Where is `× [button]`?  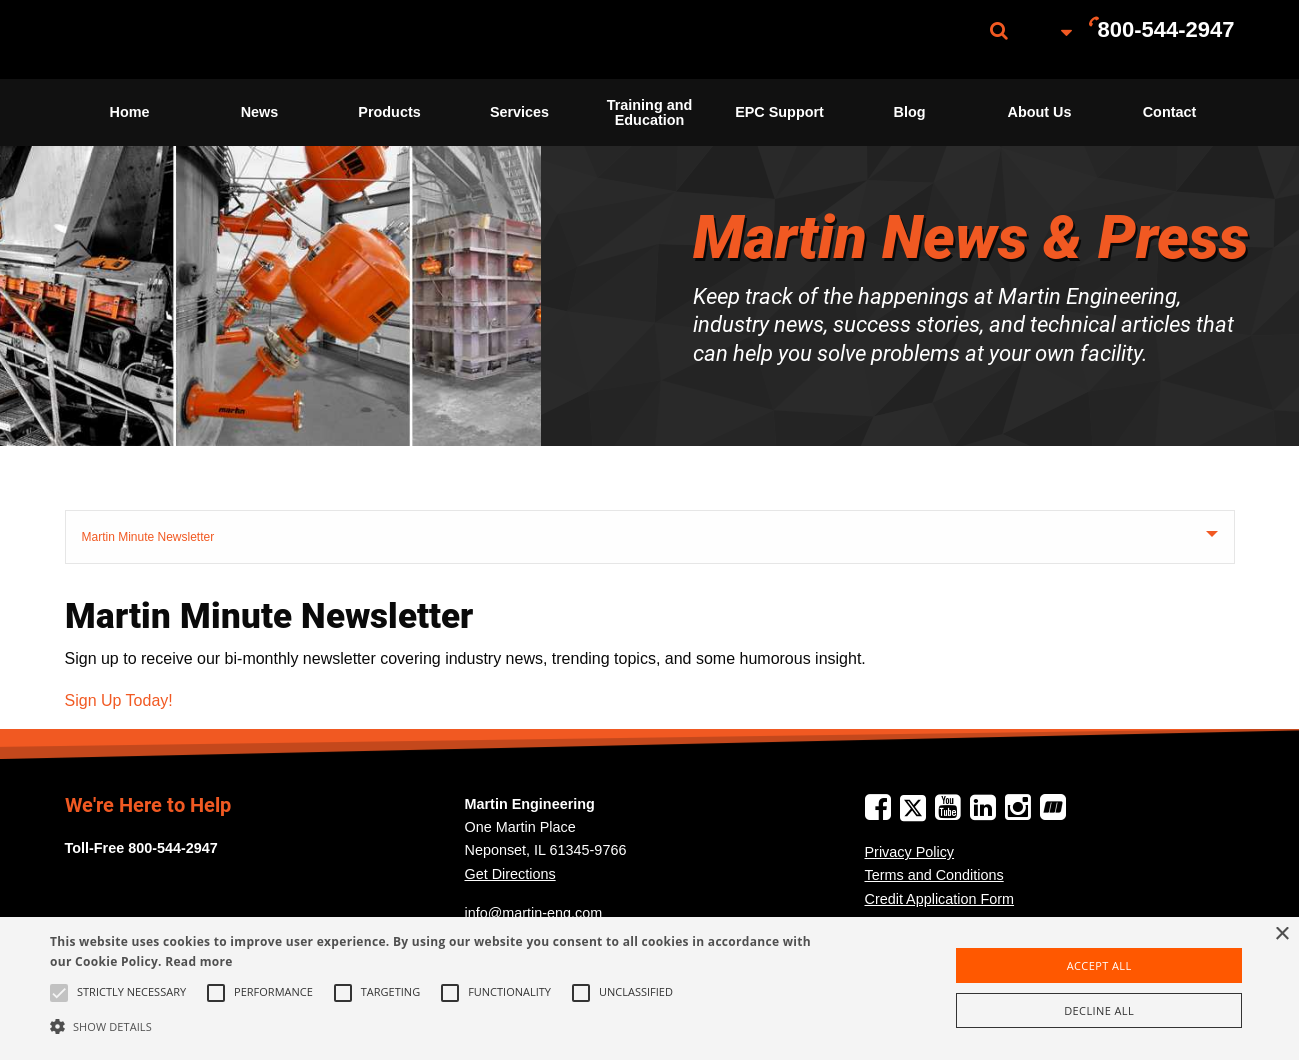
× [button] is located at coordinates (1281, 934).